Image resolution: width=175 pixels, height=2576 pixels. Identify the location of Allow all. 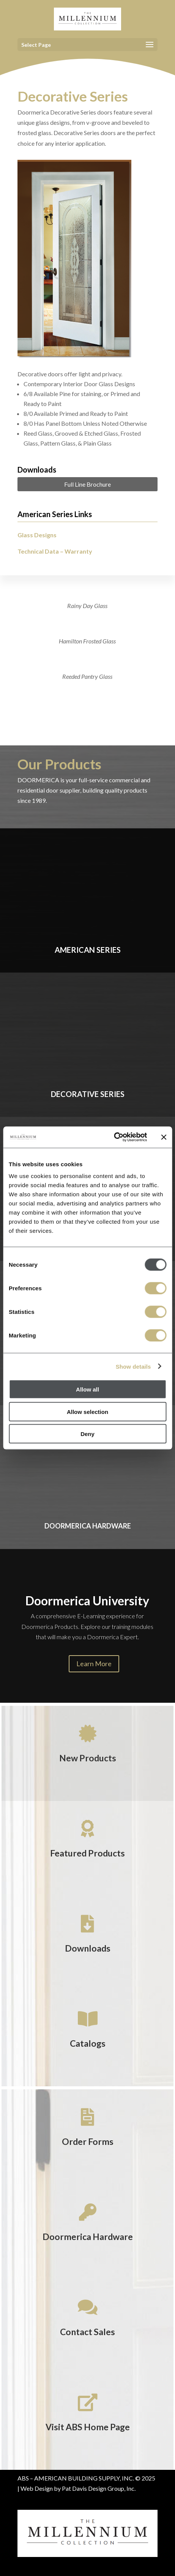
(87, 1389).